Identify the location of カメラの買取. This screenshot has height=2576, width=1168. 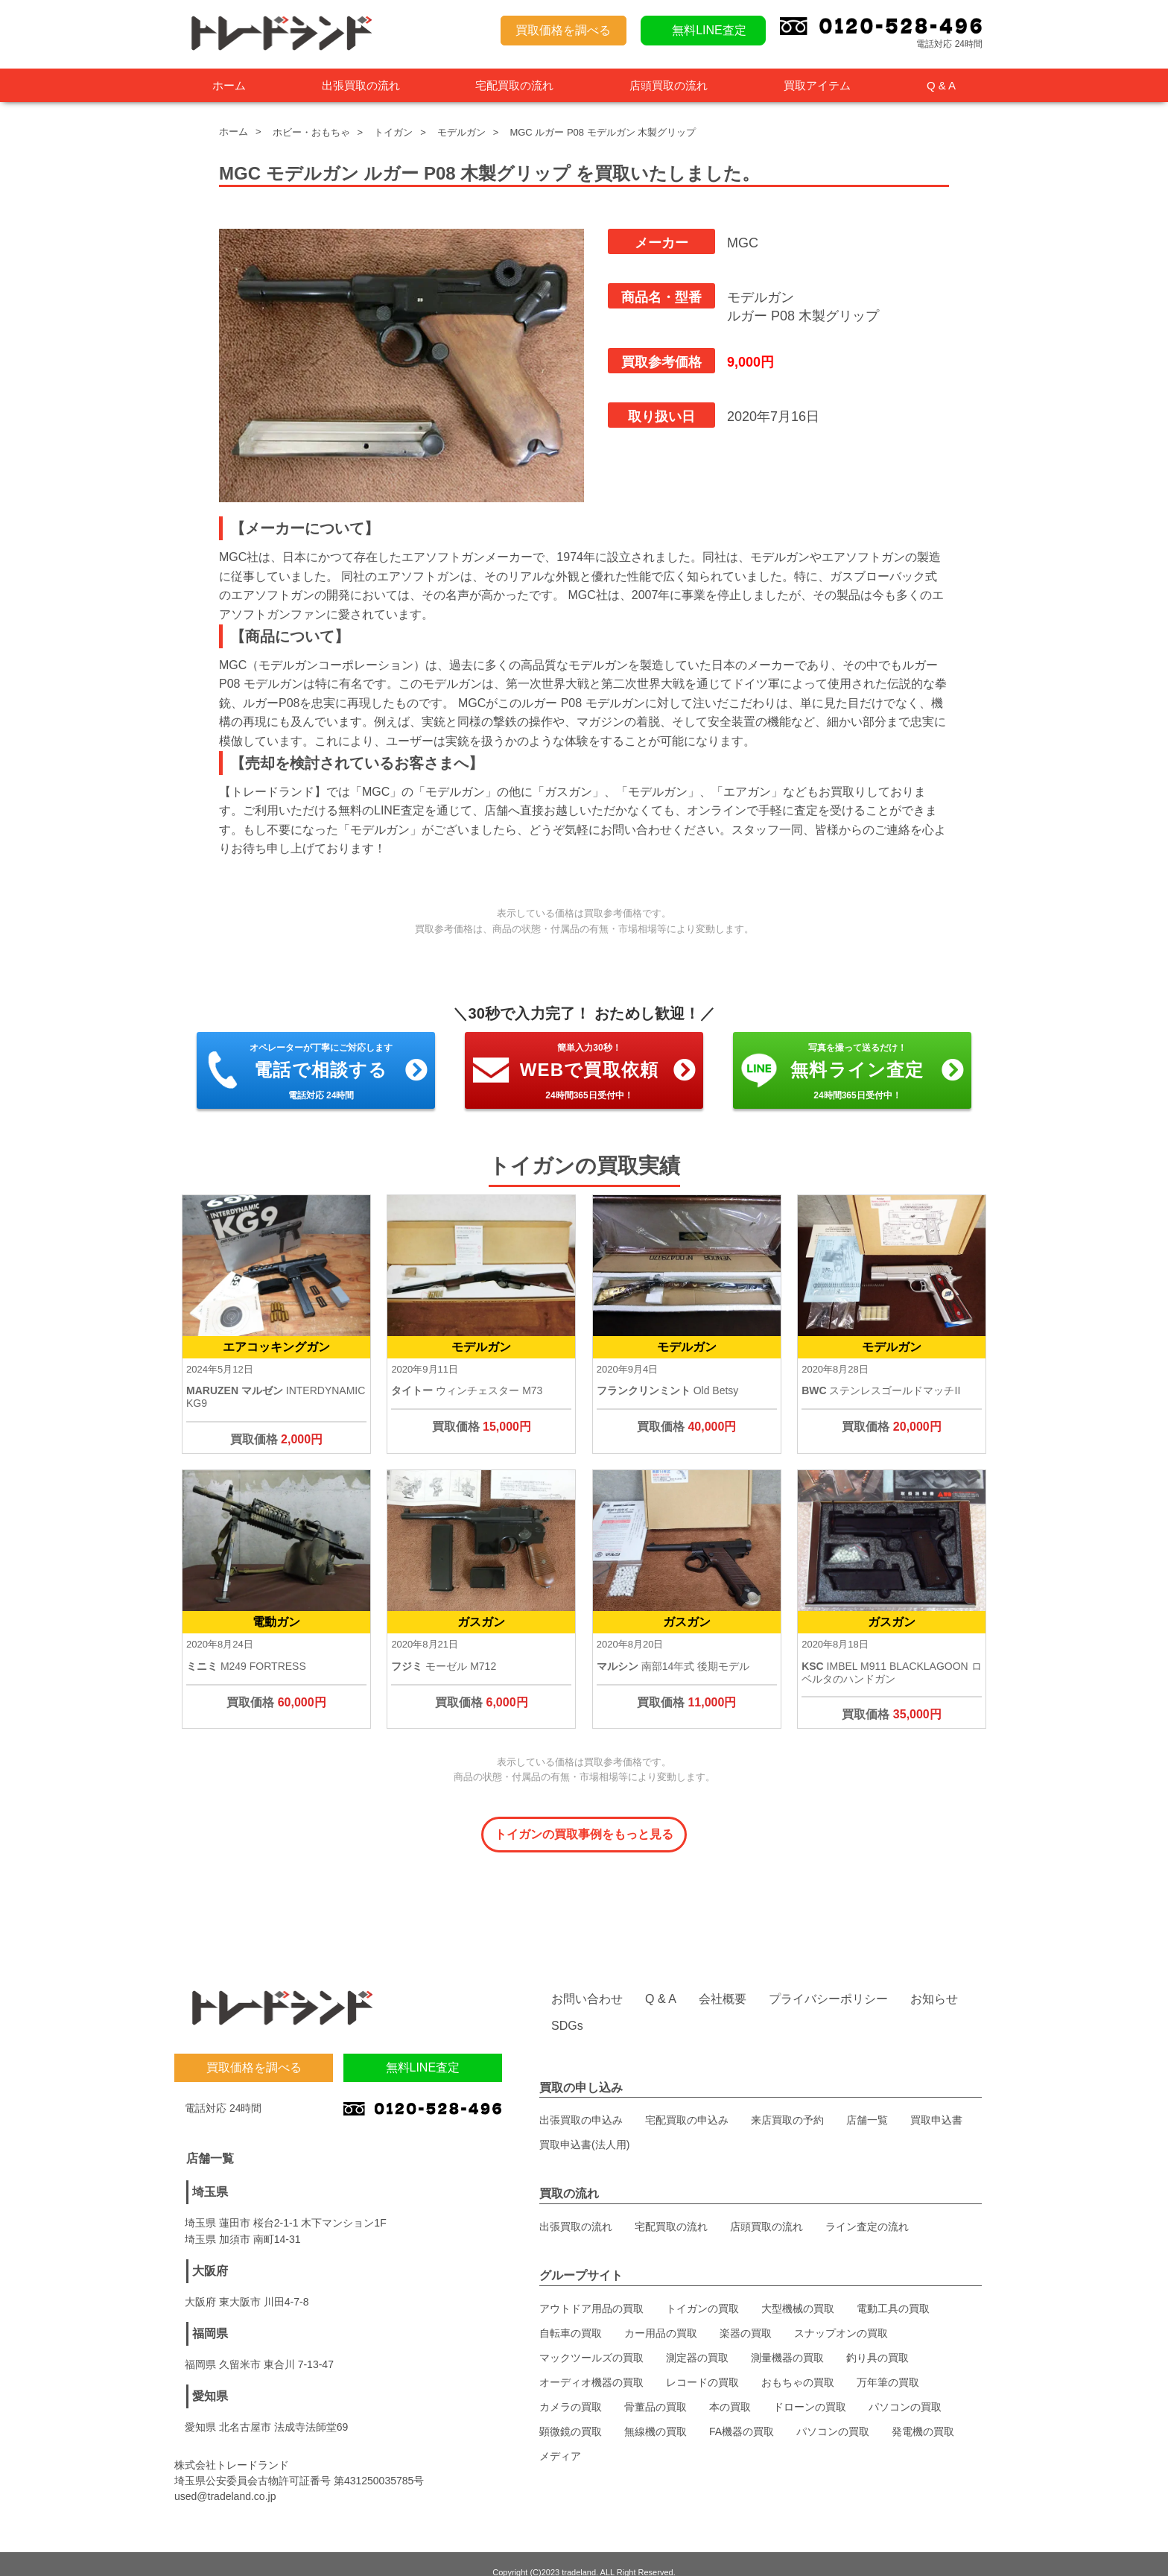
(570, 2390).